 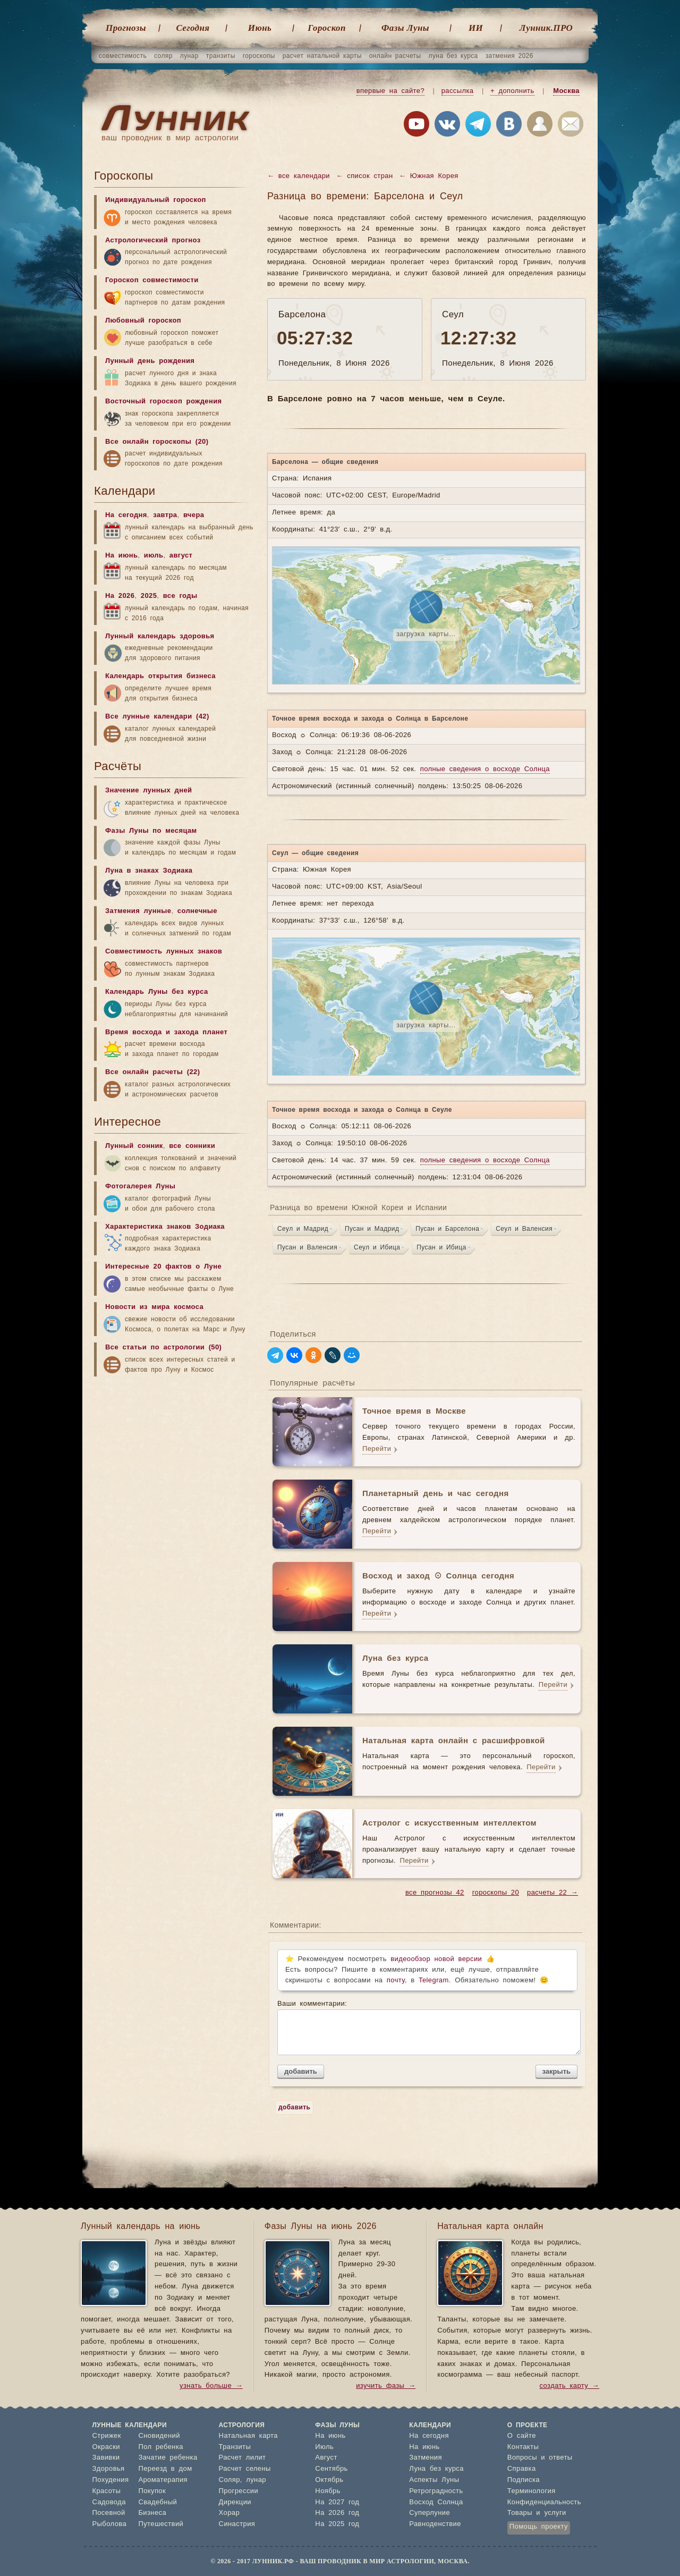 What do you see at coordinates (239, 2491) in the screenshot?
I see `Прогрессии` at bounding box center [239, 2491].